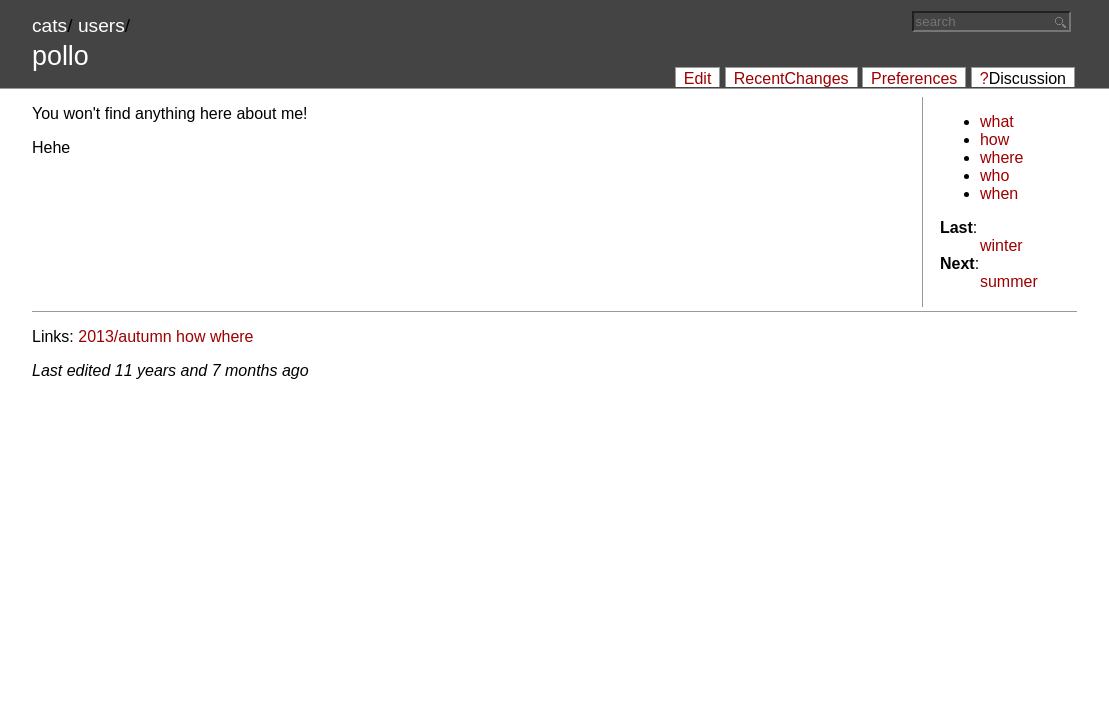 The image size is (1109, 720). Describe the element at coordinates (49, 25) in the screenshot. I see `cats` at that location.